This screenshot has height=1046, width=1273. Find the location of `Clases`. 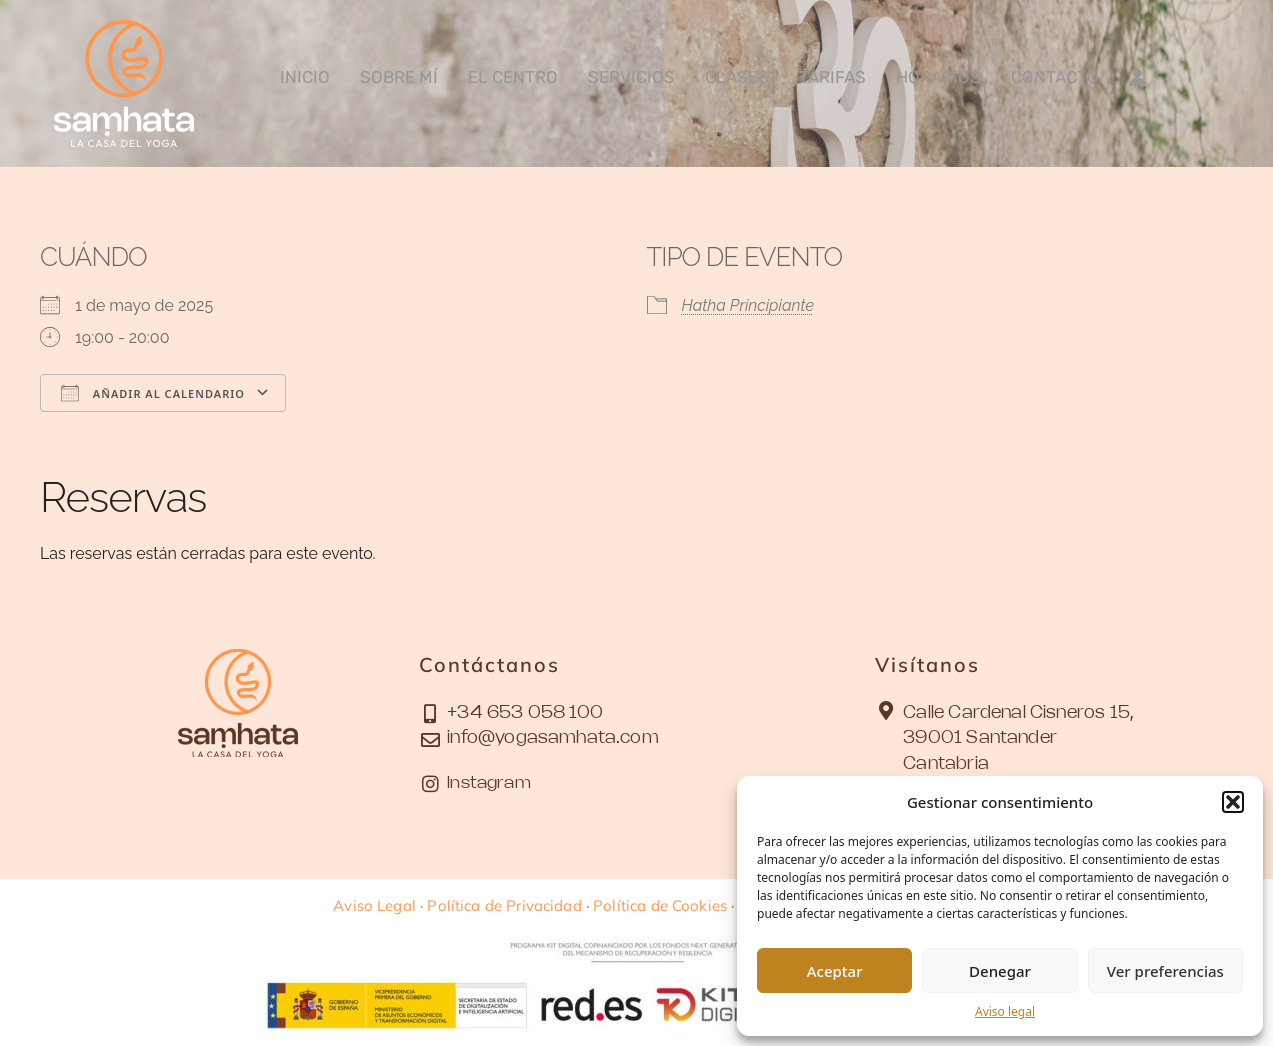

Clases is located at coordinates (737, 77).